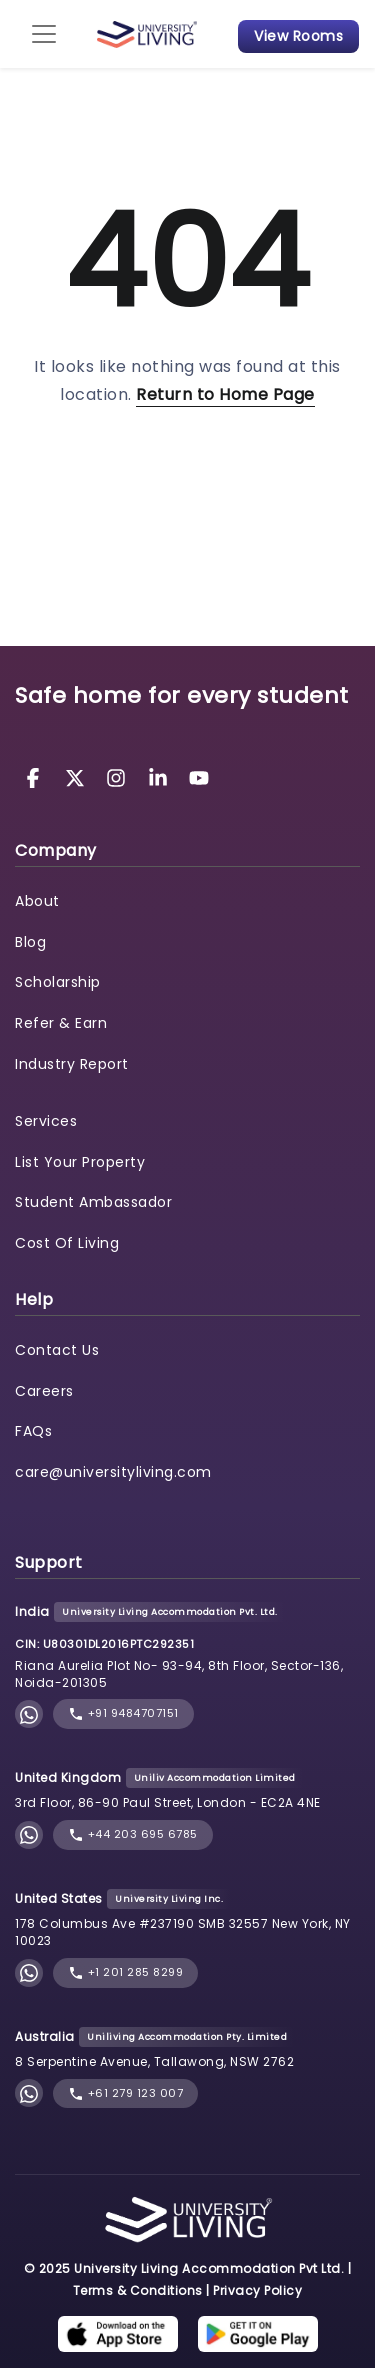 The image size is (375, 2368). Describe the element at coordinates (33, 1431) in the screenshot. I see `FAQs` at that location.